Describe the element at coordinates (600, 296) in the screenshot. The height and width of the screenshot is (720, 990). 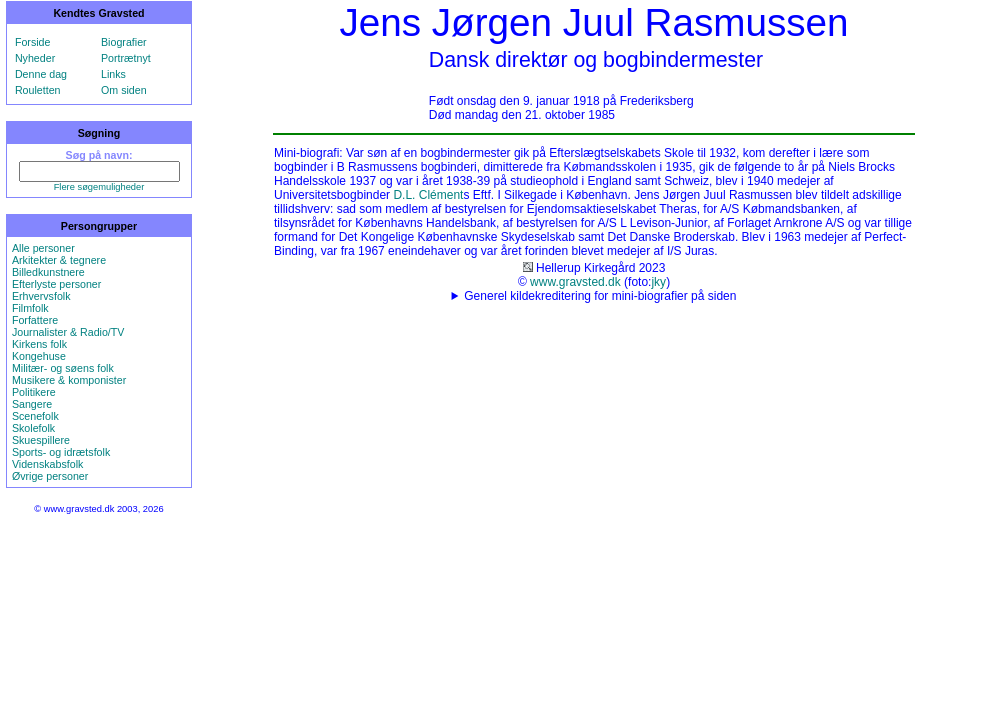
I see `Generel kildekreditering for mini-biografier på siden` at that location.